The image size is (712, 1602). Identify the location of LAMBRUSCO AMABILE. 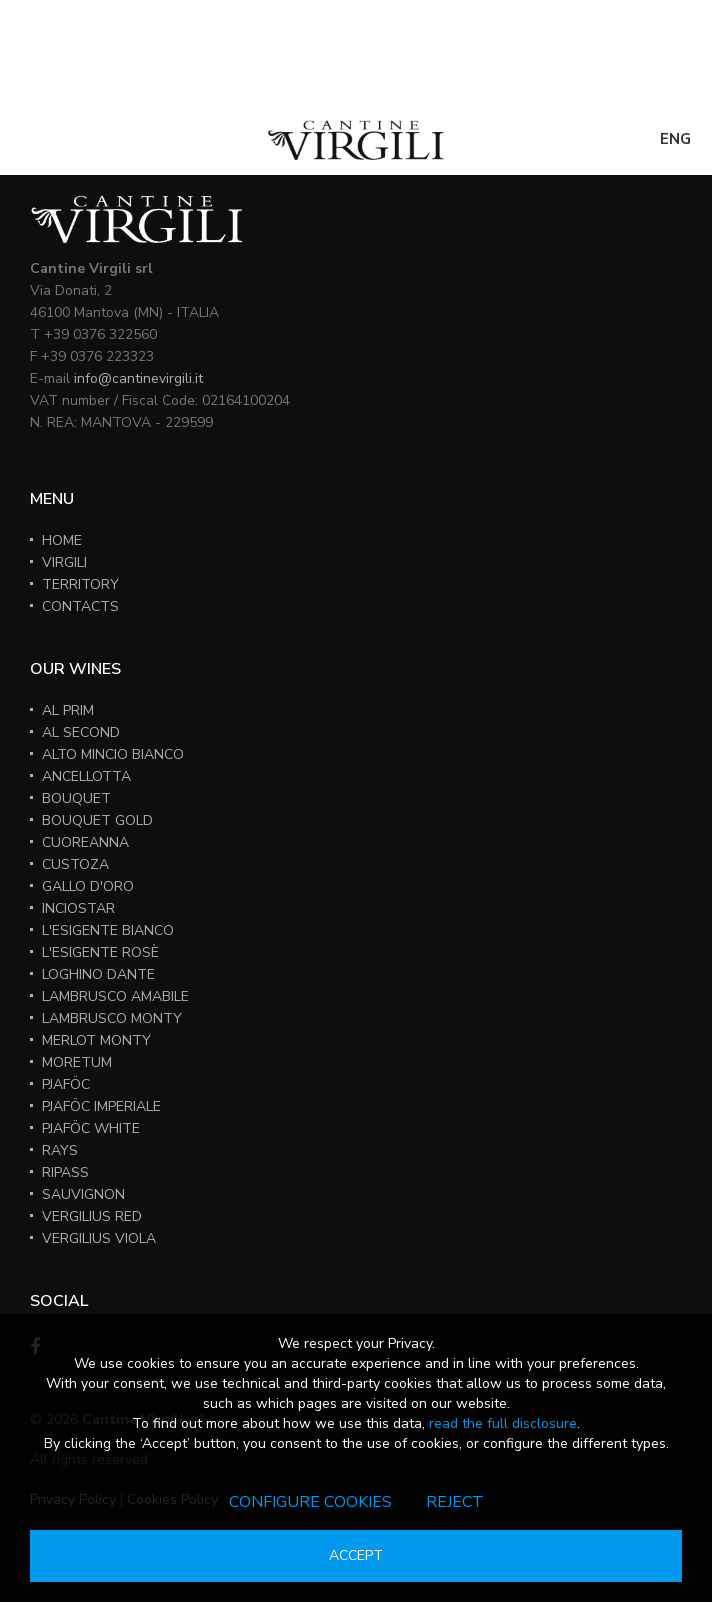
(115, 996).